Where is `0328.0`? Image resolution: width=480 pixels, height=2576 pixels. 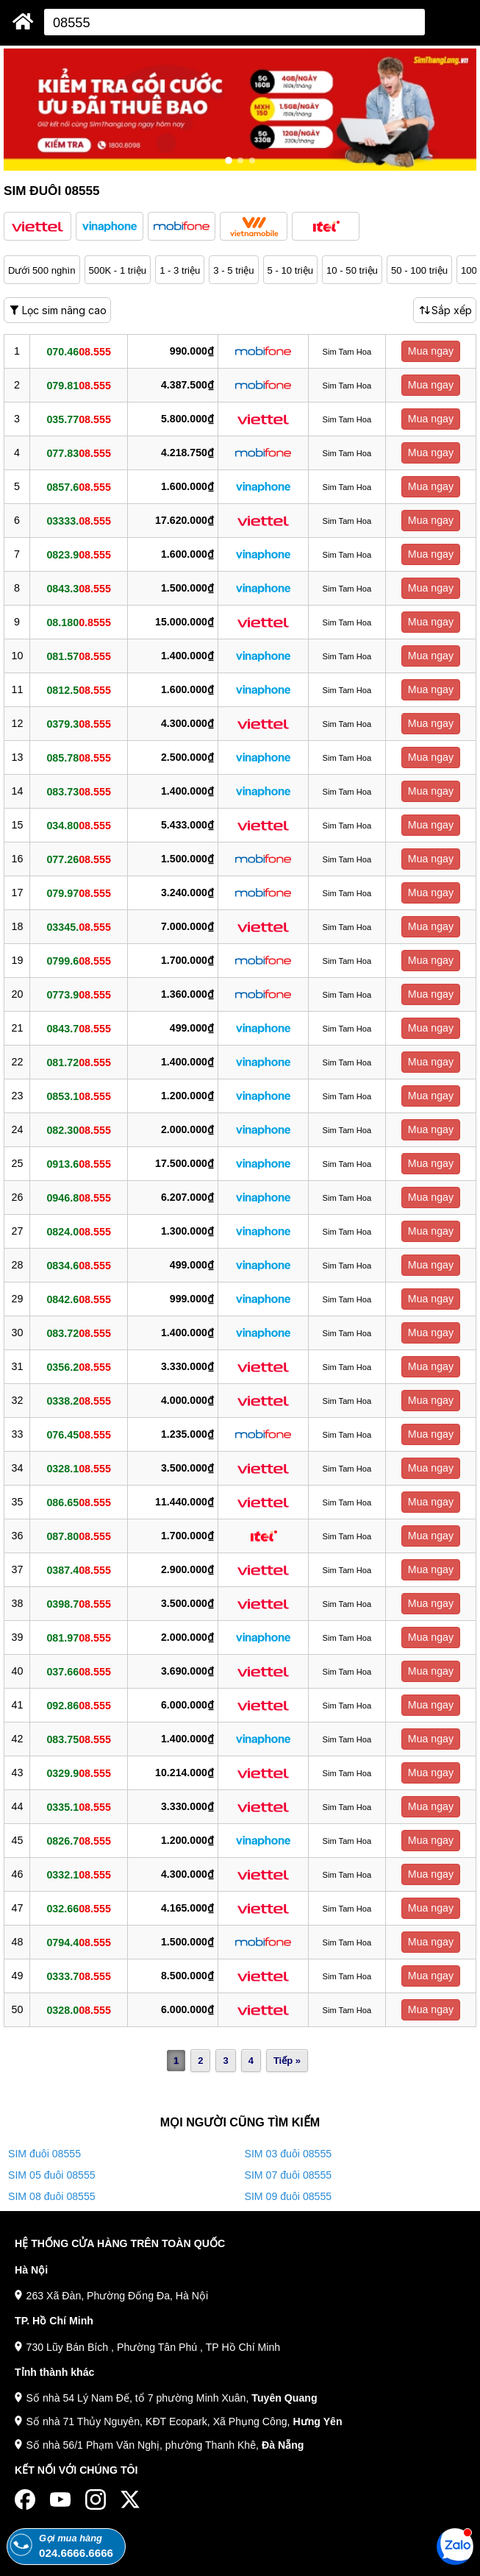
0328.0 is located at coordinates (78, 2009).